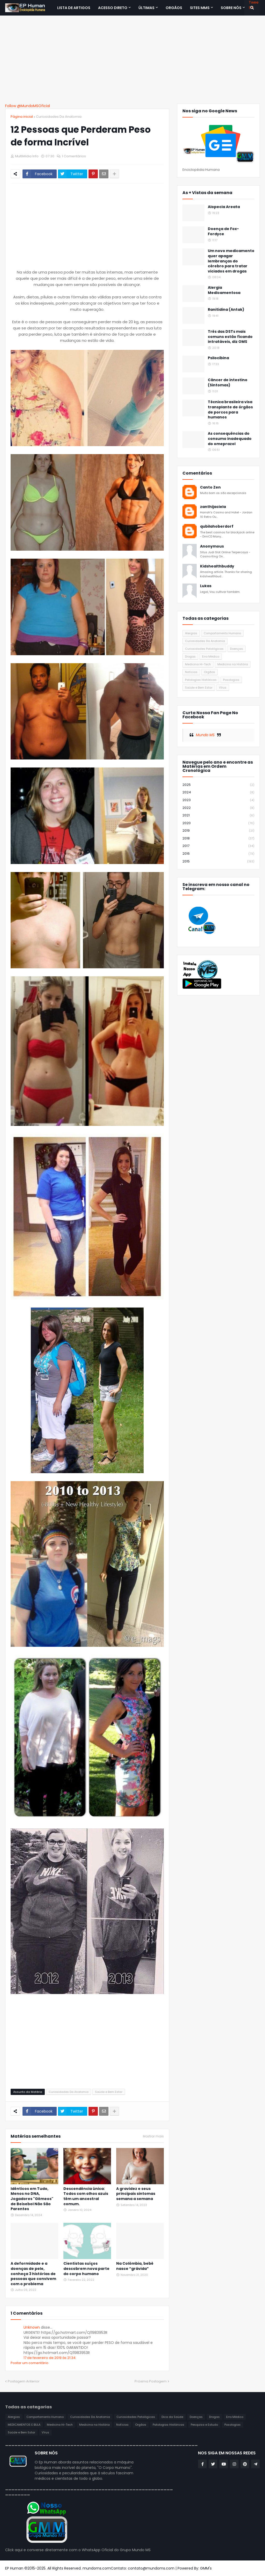  Describe the element at coordinates (218, 823) in the screenshot. I see `2020` at that location.